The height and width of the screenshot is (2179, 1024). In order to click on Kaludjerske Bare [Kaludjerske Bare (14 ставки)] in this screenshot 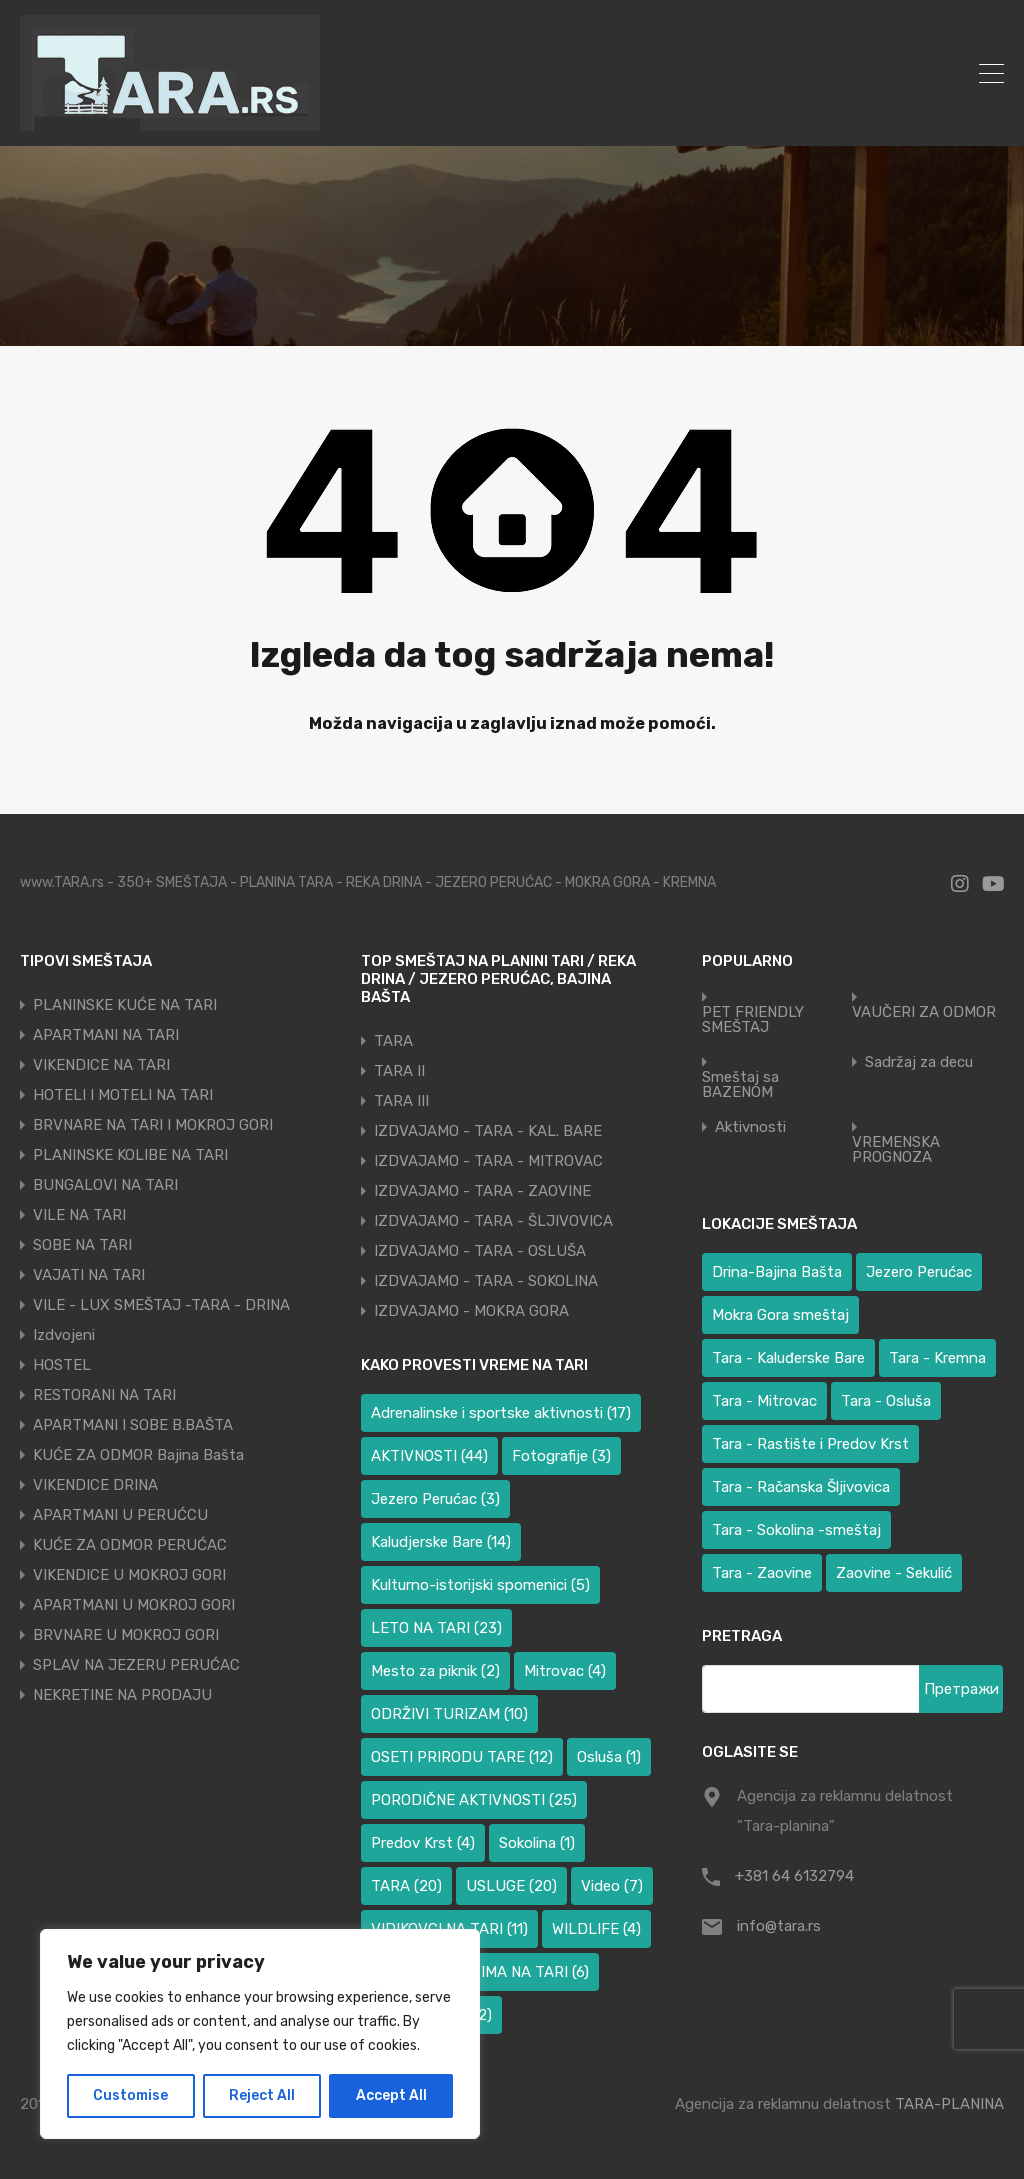, I will do `click(441, 1542)`.